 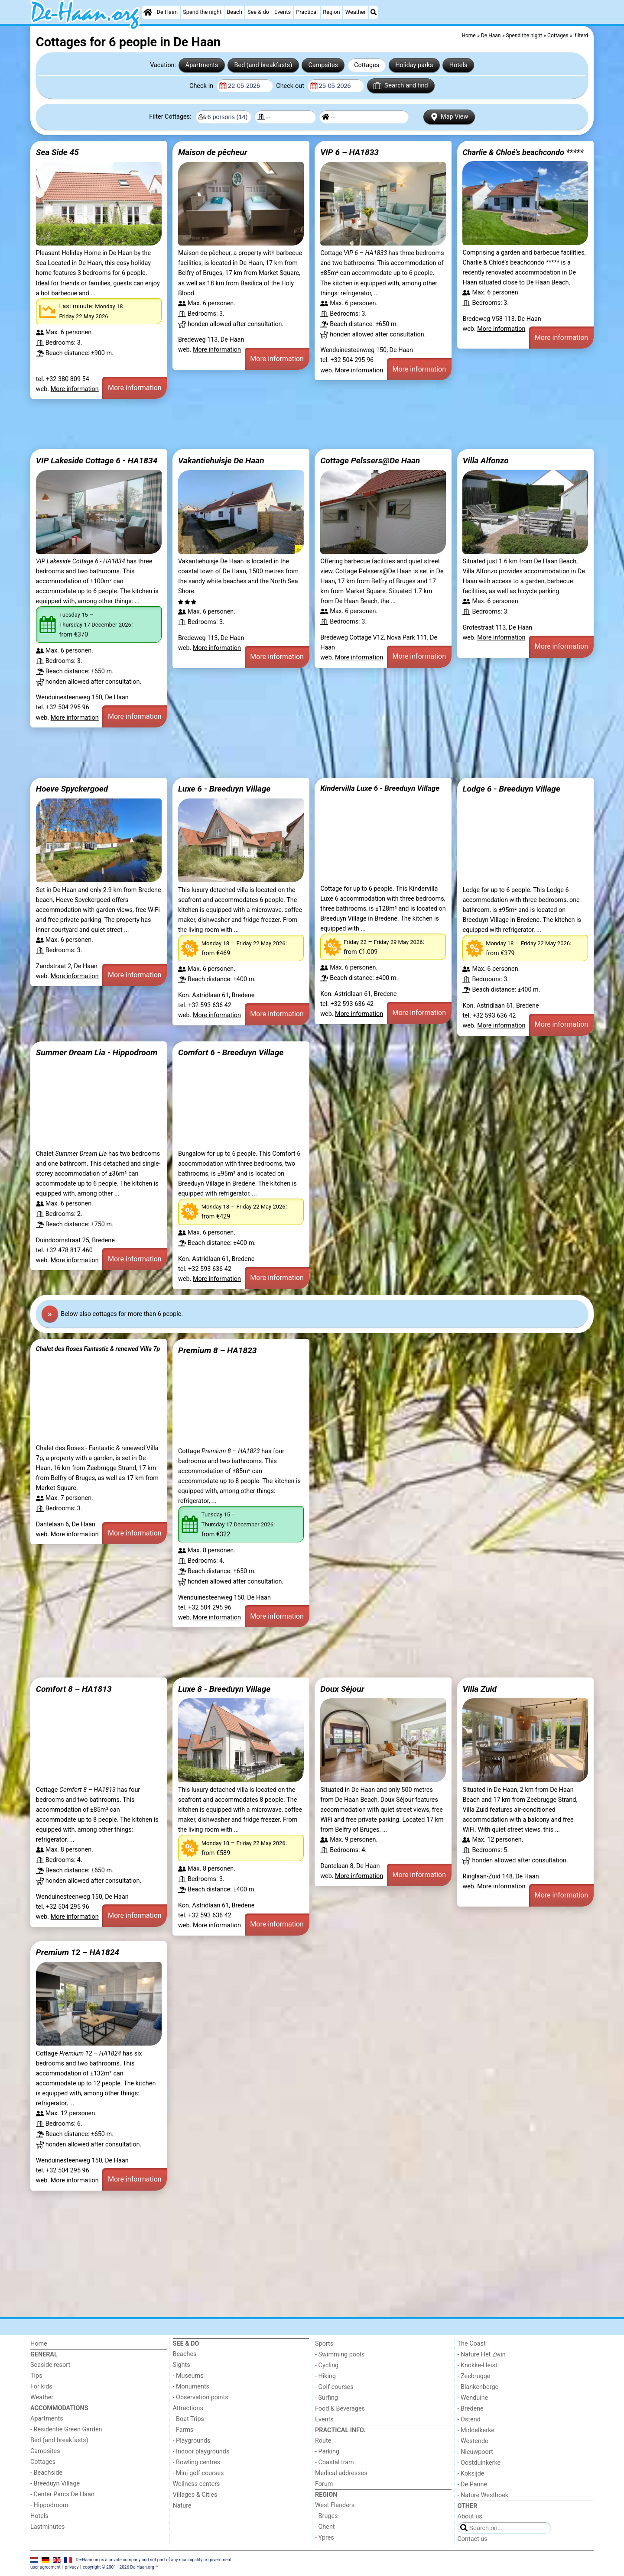 I want to click on - Zeebrugge, so click(x=474, y=2376).